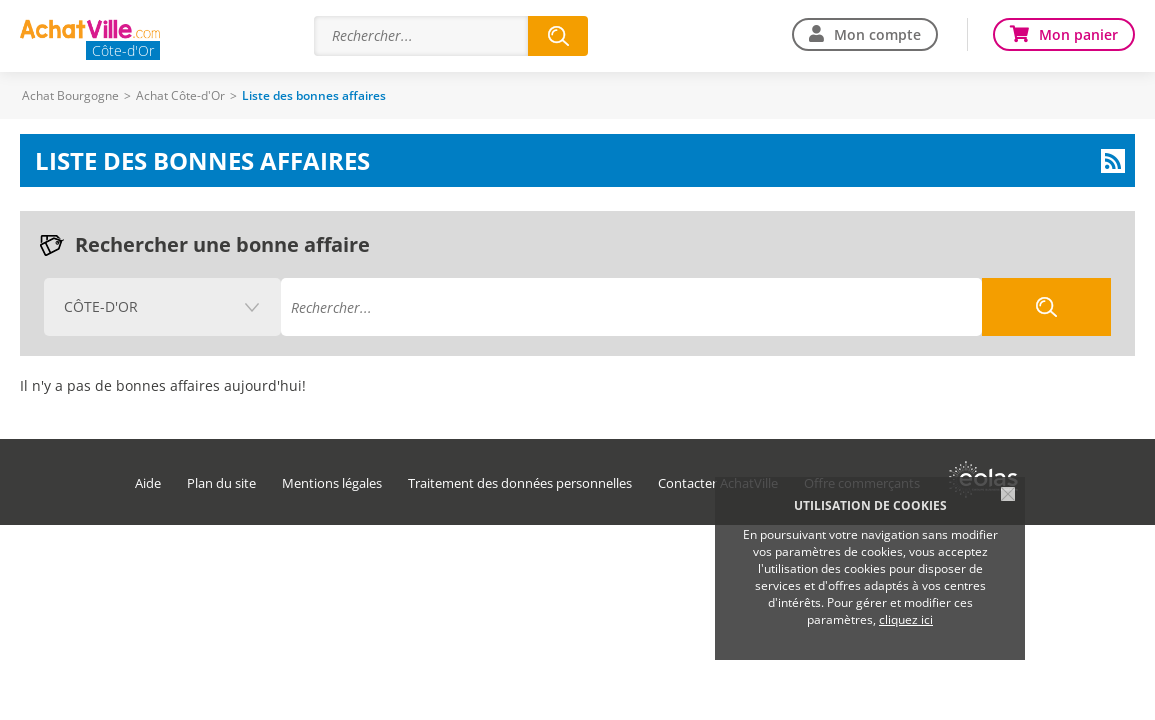  I want to click on Achat Bourgogne, so click(70, 95).